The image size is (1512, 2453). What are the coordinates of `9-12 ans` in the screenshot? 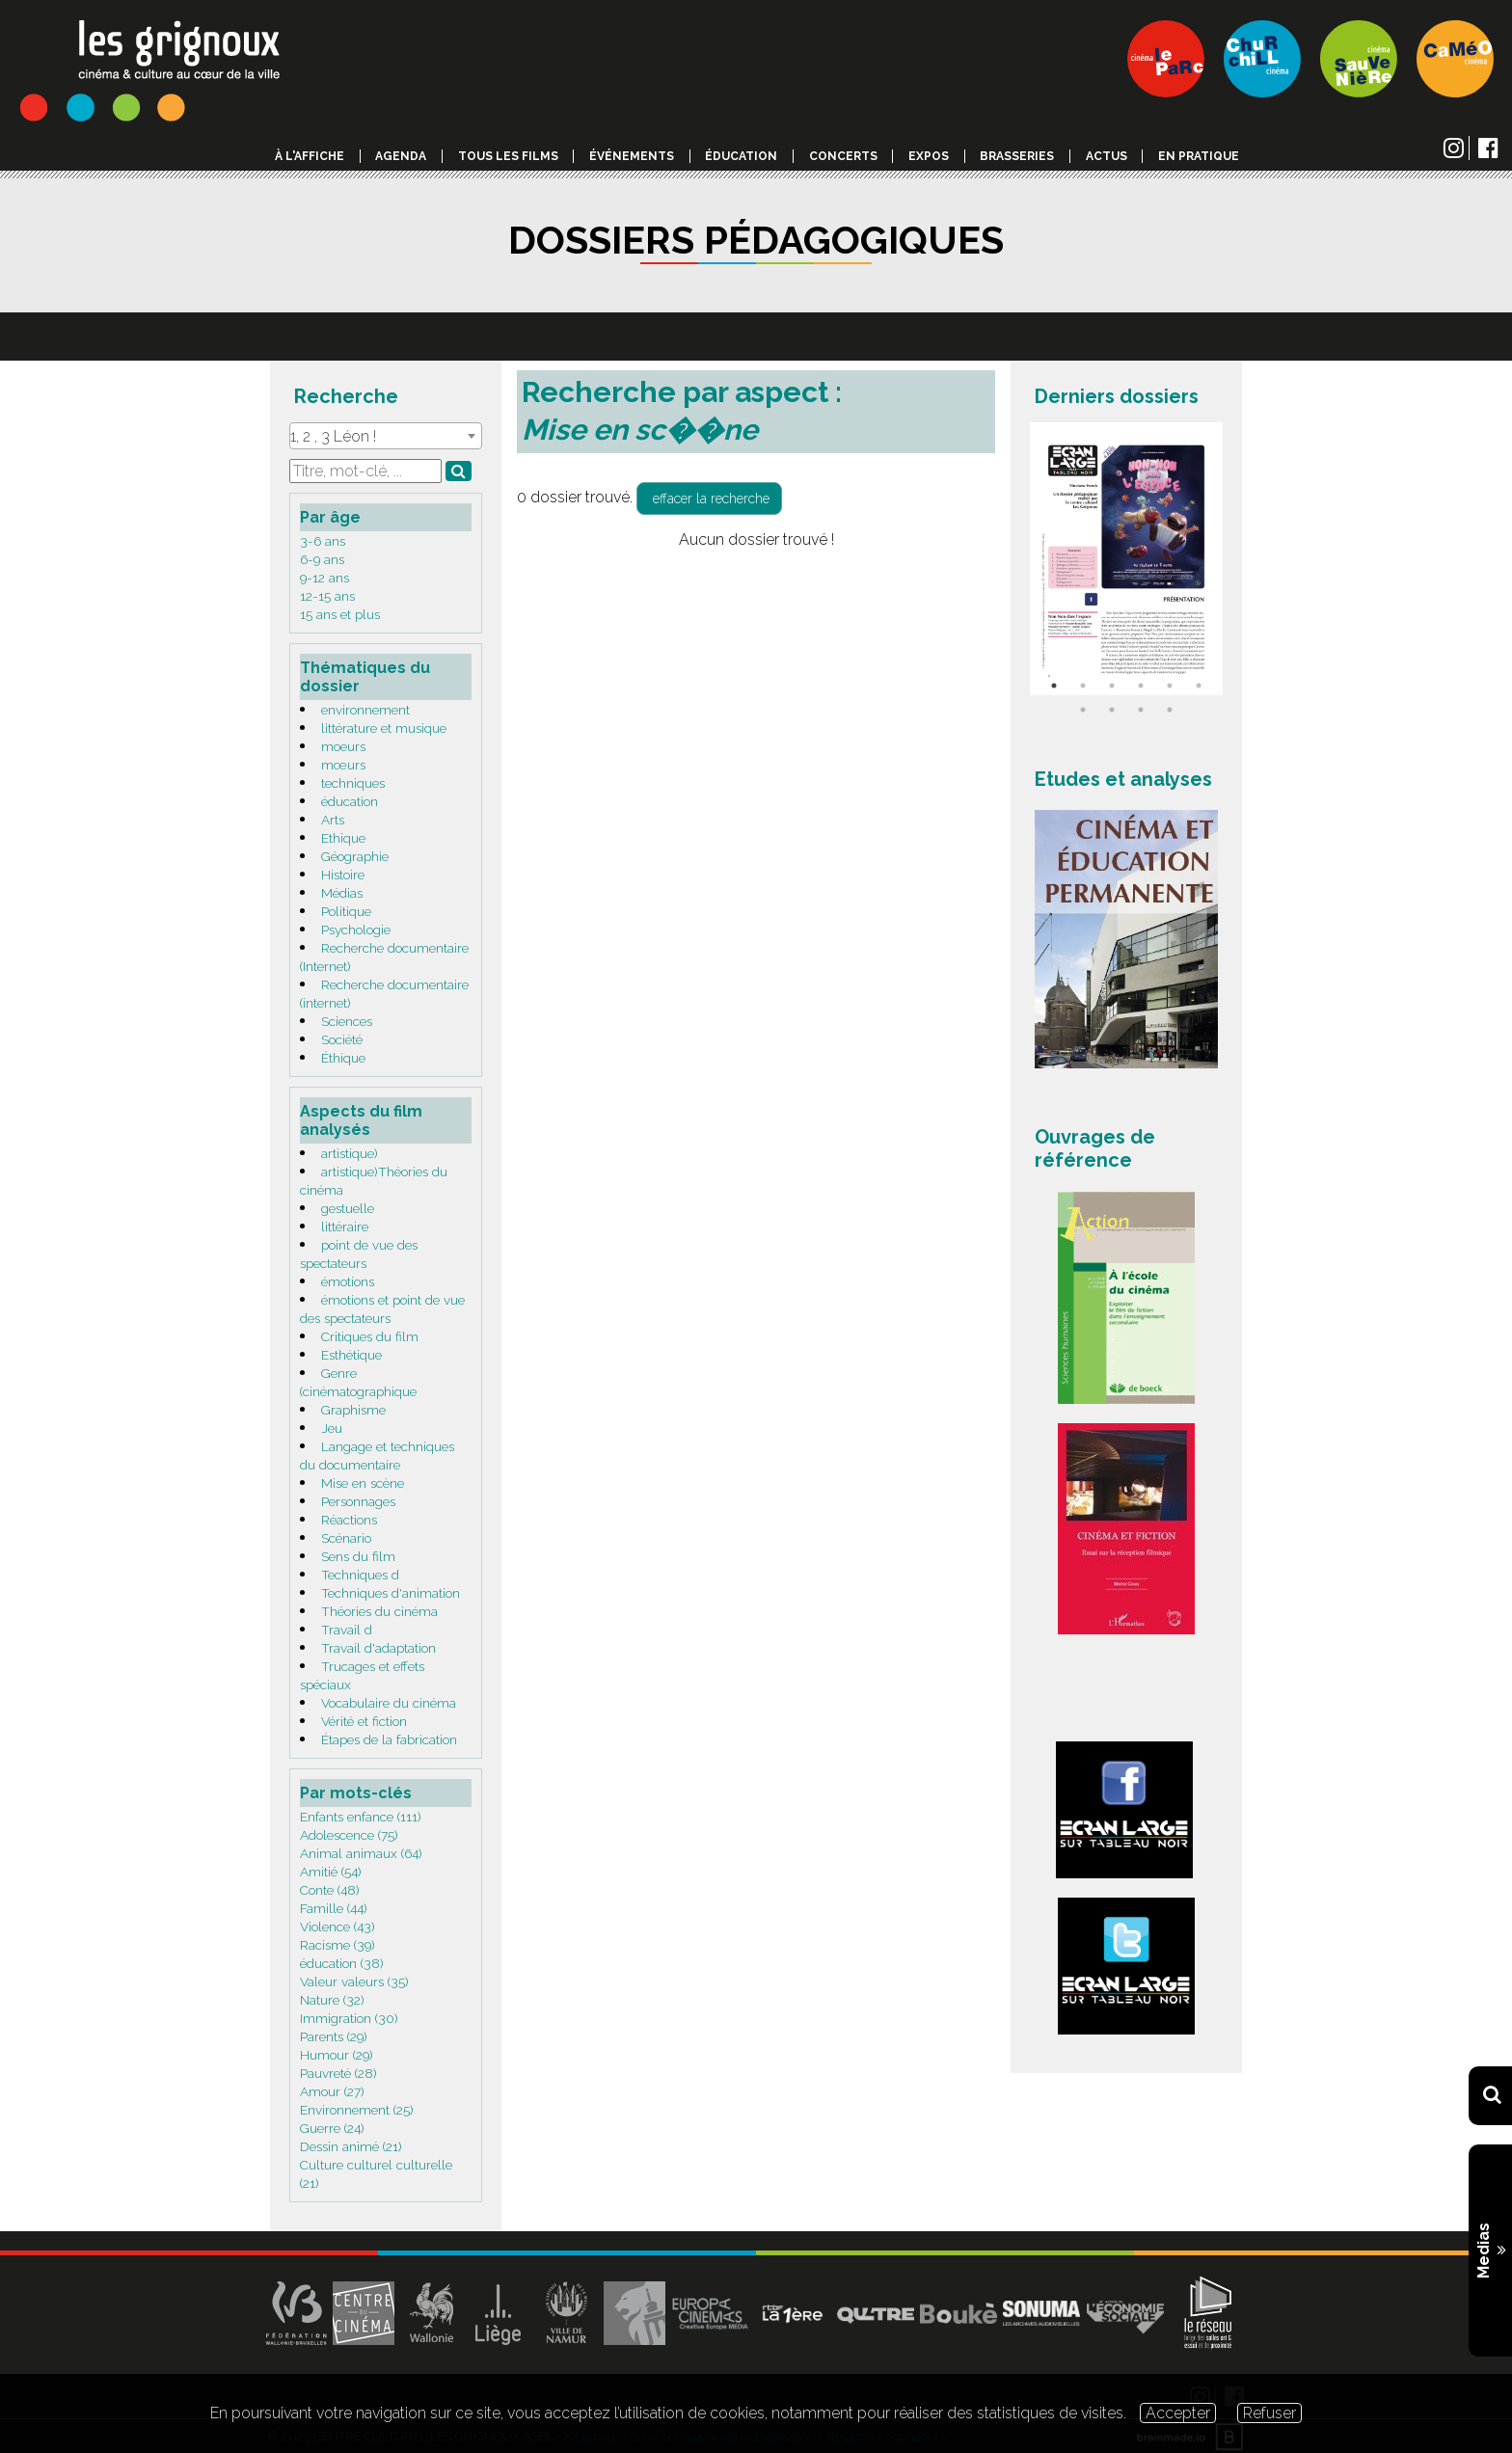 It's located at (324, 577).